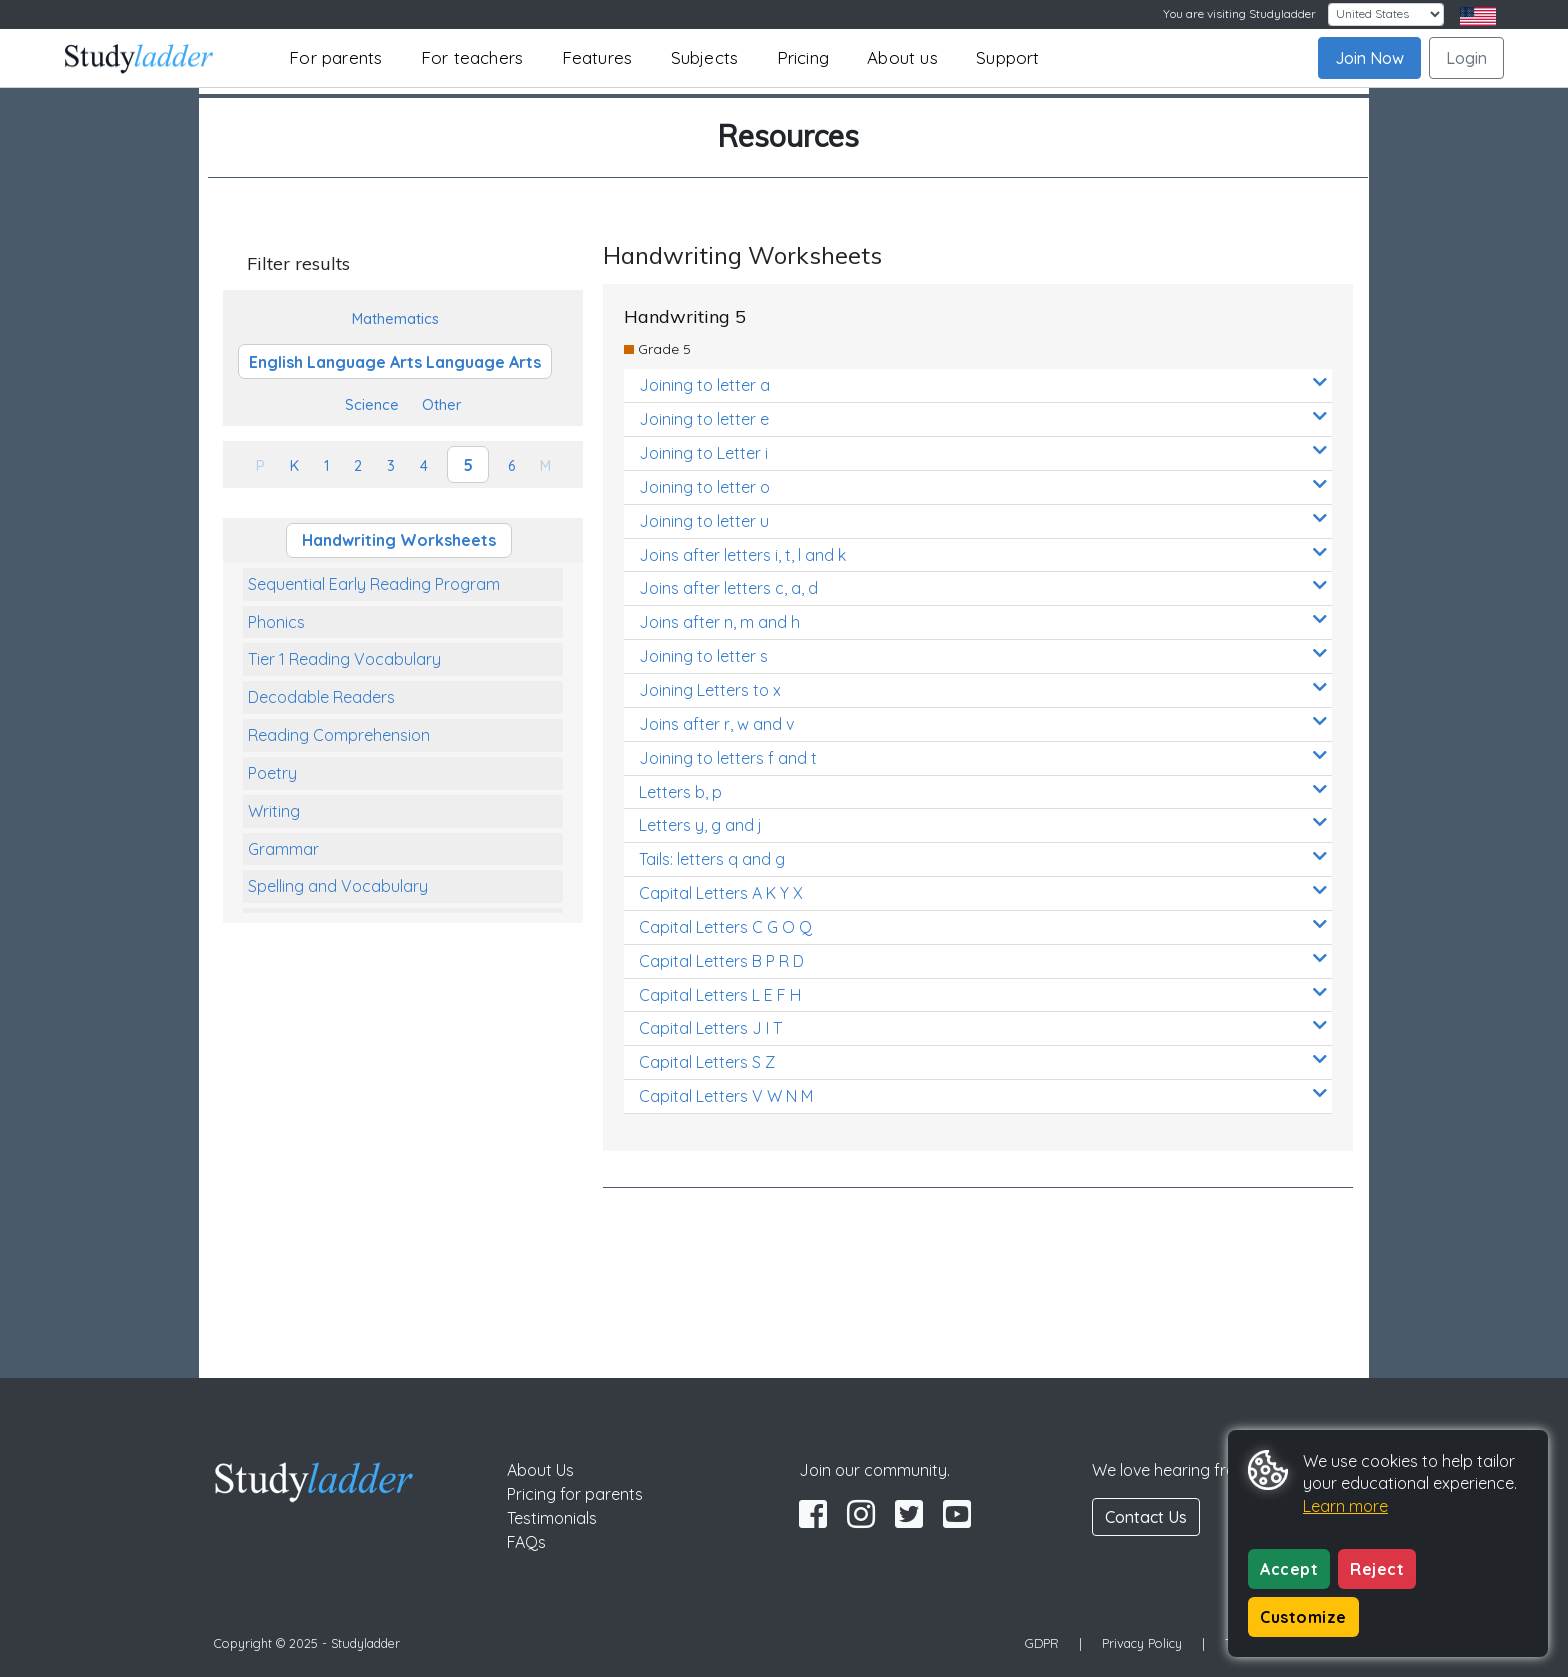  I want to click on Customize, so click(1303, 1617).